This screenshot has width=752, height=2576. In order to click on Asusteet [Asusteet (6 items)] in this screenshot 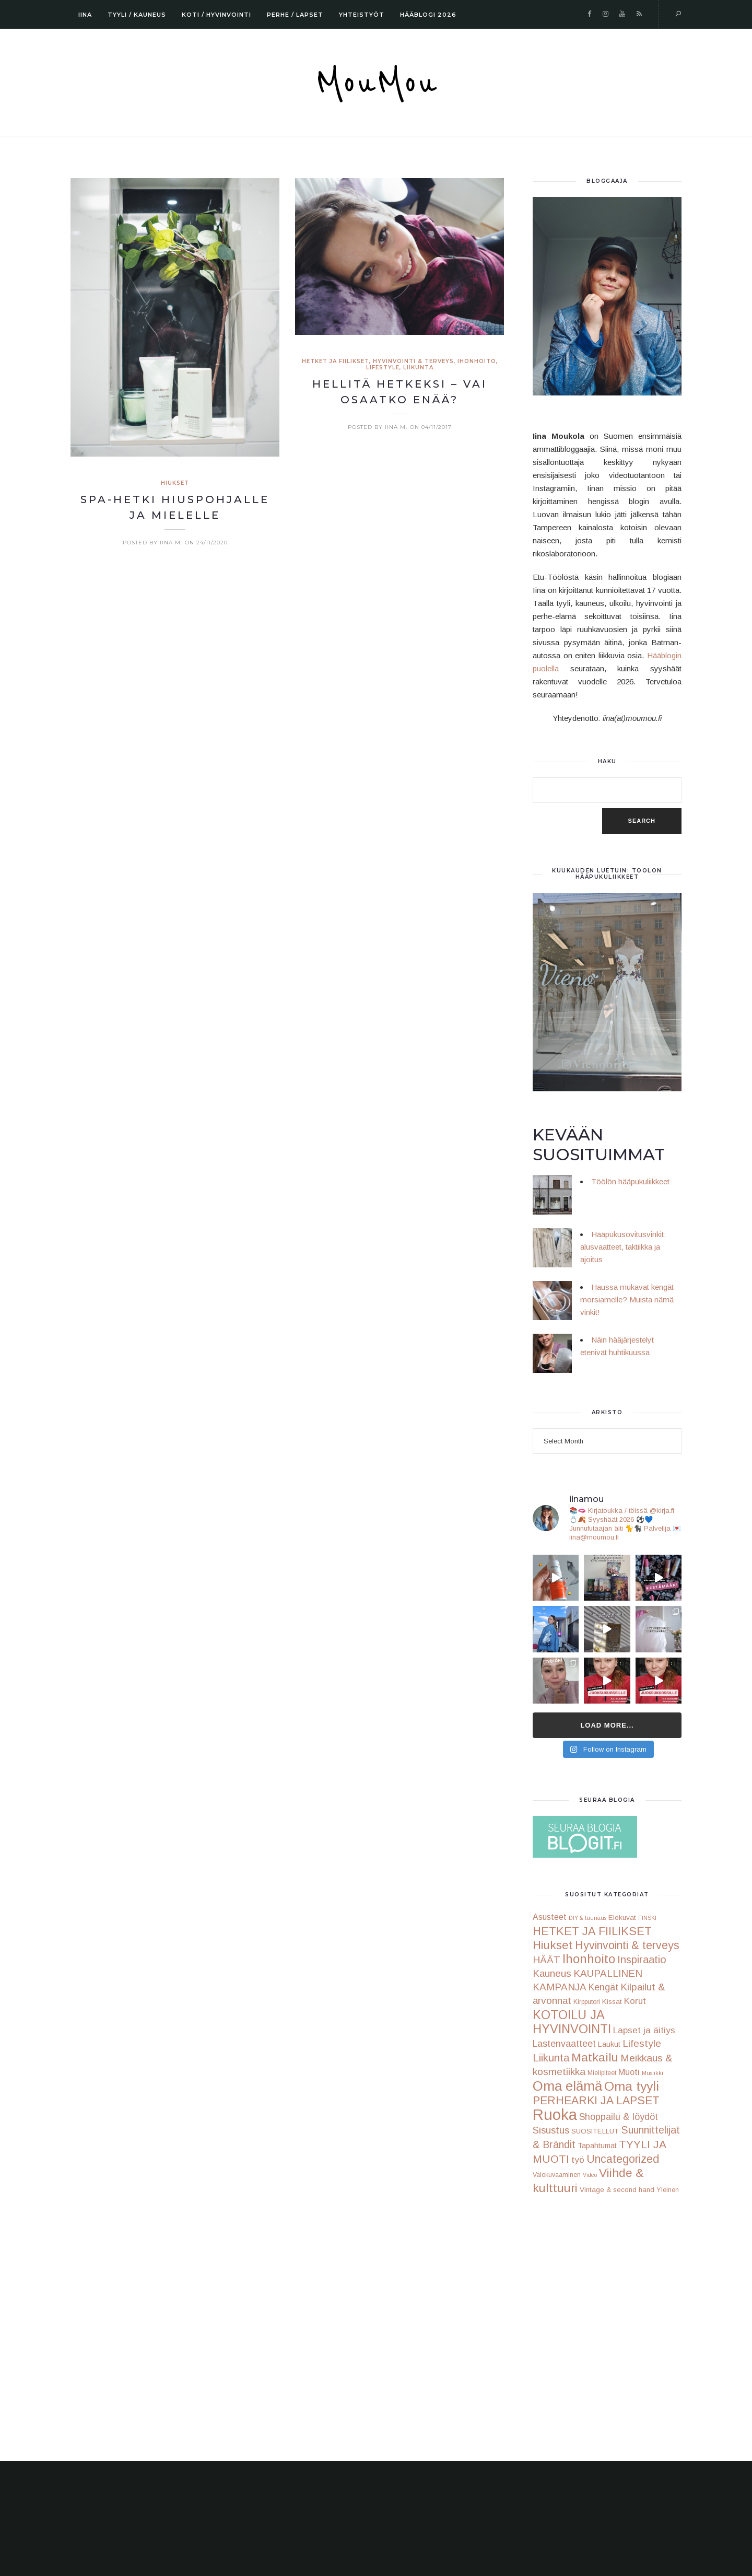, I will do `click(550, 1917)`.